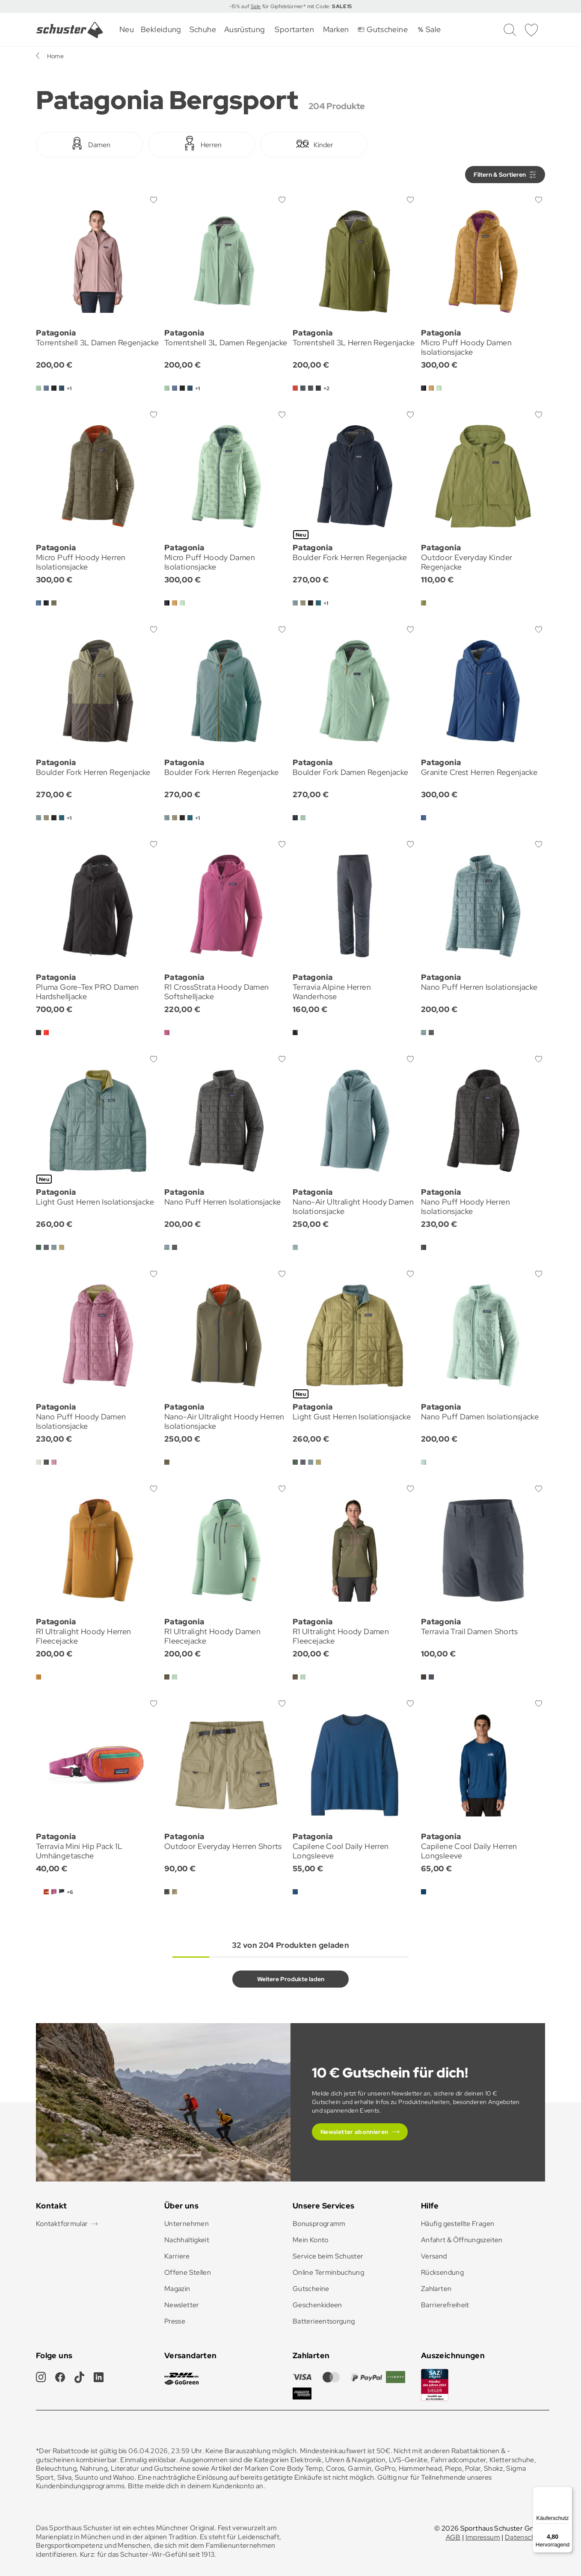 The image size is (581, 2576). What do you see at coordinates (311, 2239) in the screenshot?
I see `Mein Konto` at bounding box center [311, 2239].